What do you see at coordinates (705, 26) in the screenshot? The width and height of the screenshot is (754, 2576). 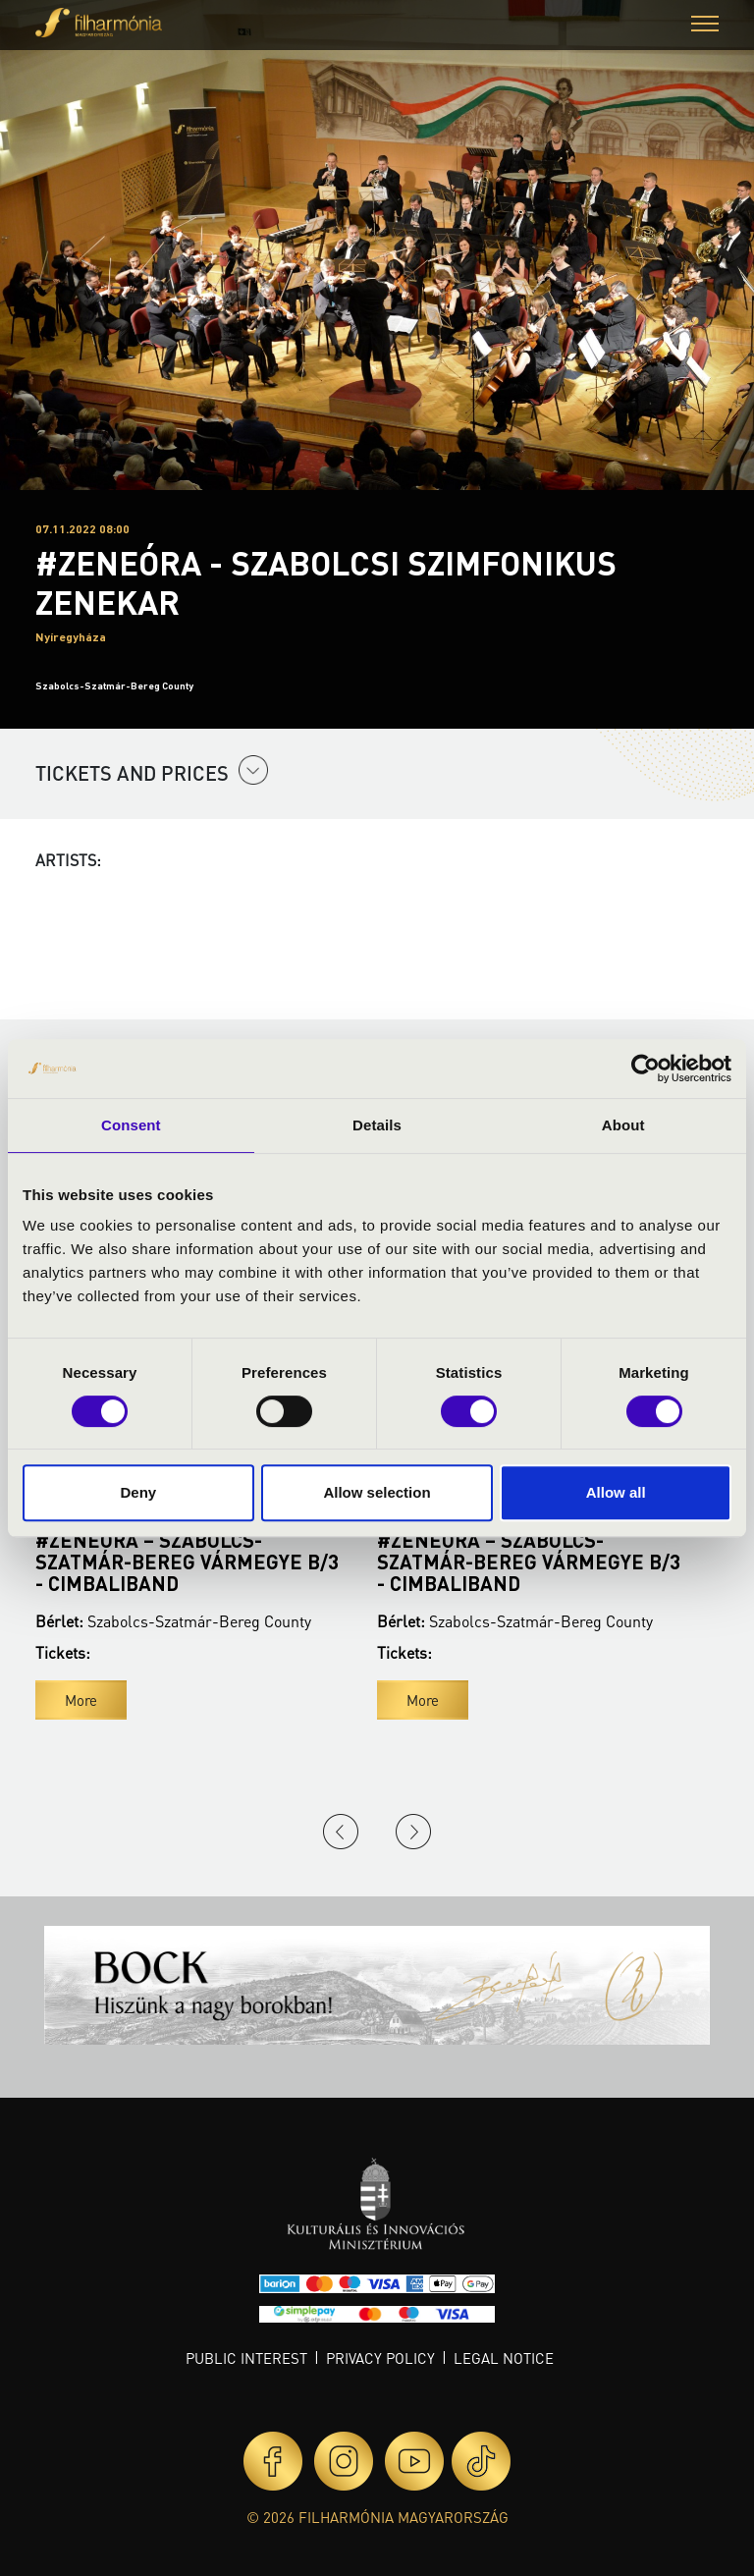 I see `[button]` at bounding box center [705, 26].